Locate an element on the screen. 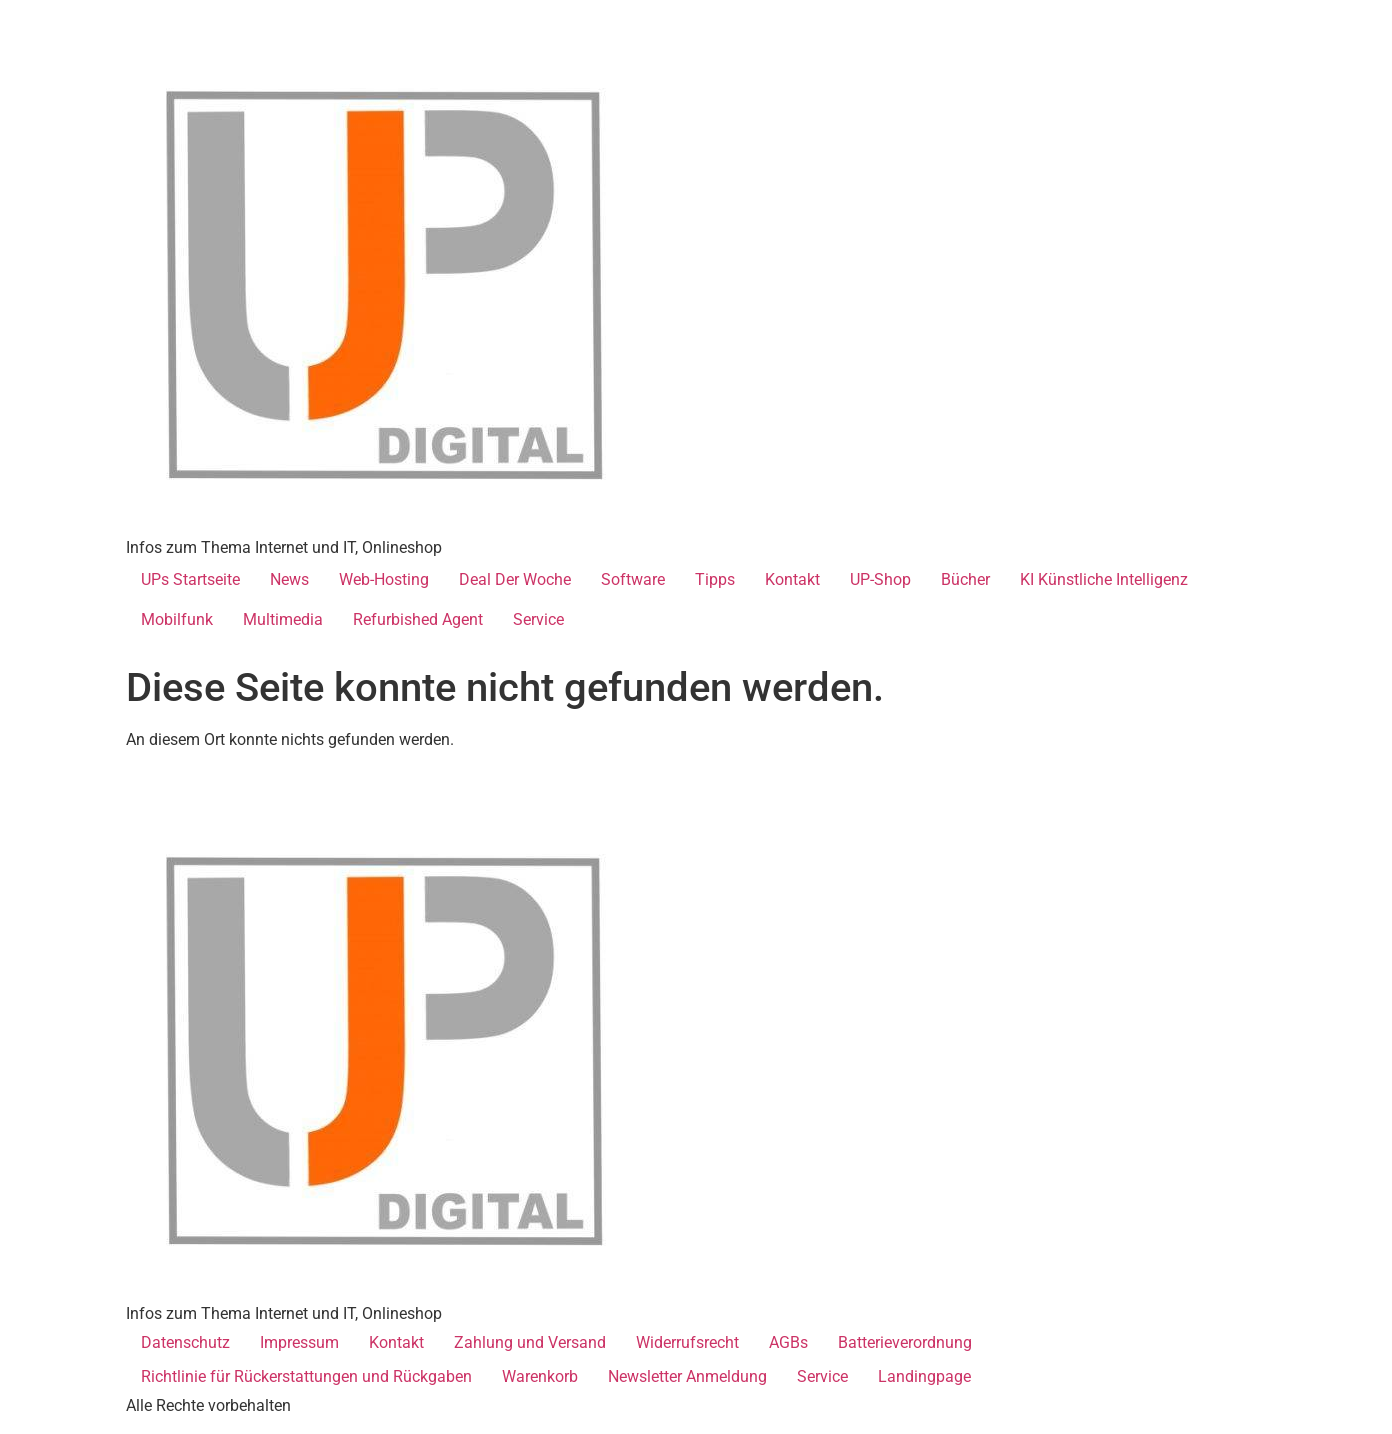 The height and width of the screenshot is (1434, 1392). Web-Hosting is located at coordinates (384, 579).